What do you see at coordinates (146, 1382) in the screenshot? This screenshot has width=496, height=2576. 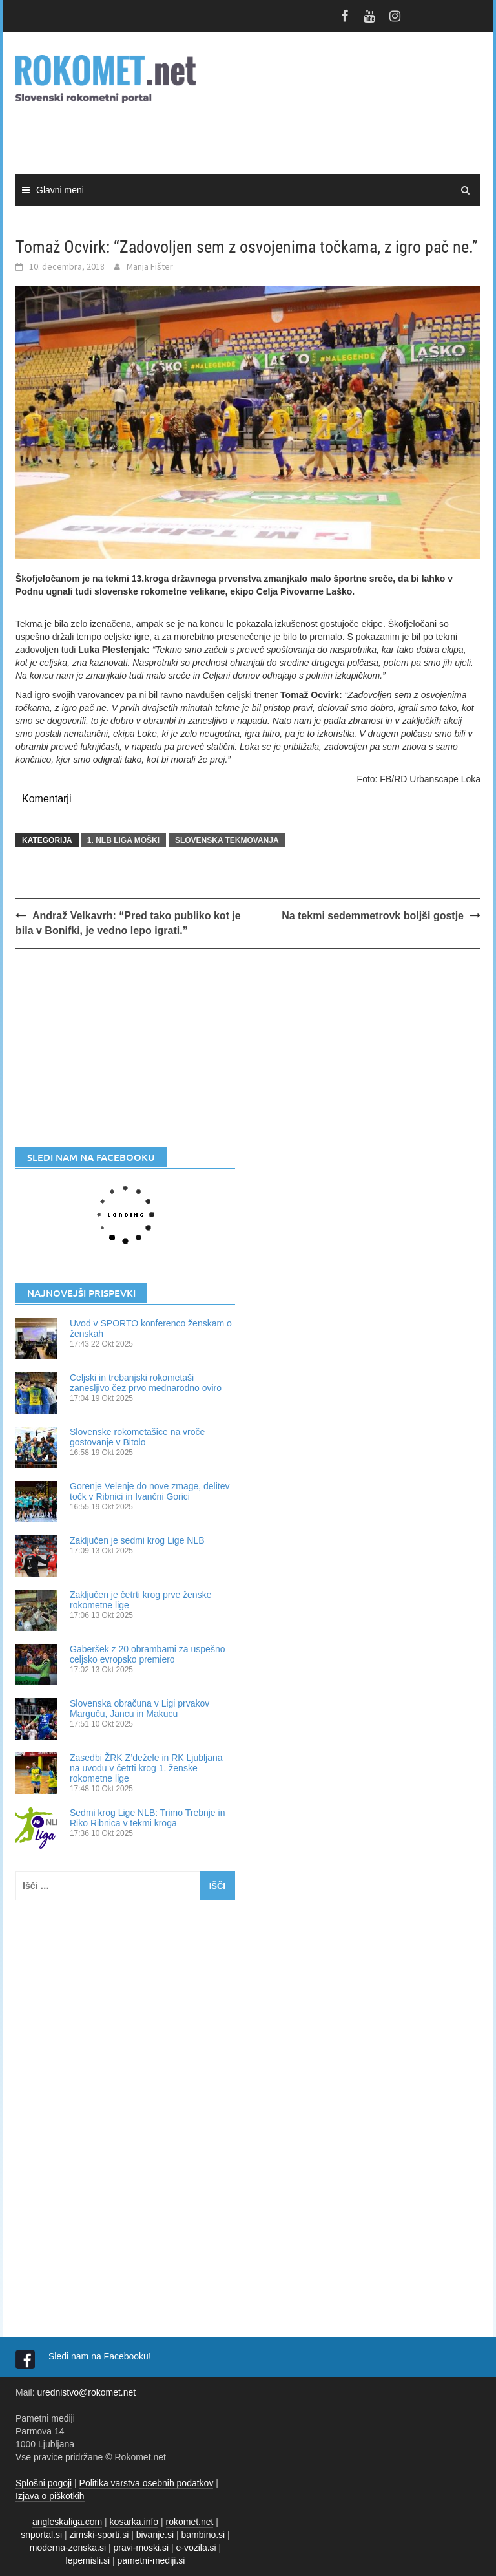 I see `Celjski in trebanjski rokometaši zanesljivo čez prvo mednarodno oviro` at bounding box center [146, 1382].